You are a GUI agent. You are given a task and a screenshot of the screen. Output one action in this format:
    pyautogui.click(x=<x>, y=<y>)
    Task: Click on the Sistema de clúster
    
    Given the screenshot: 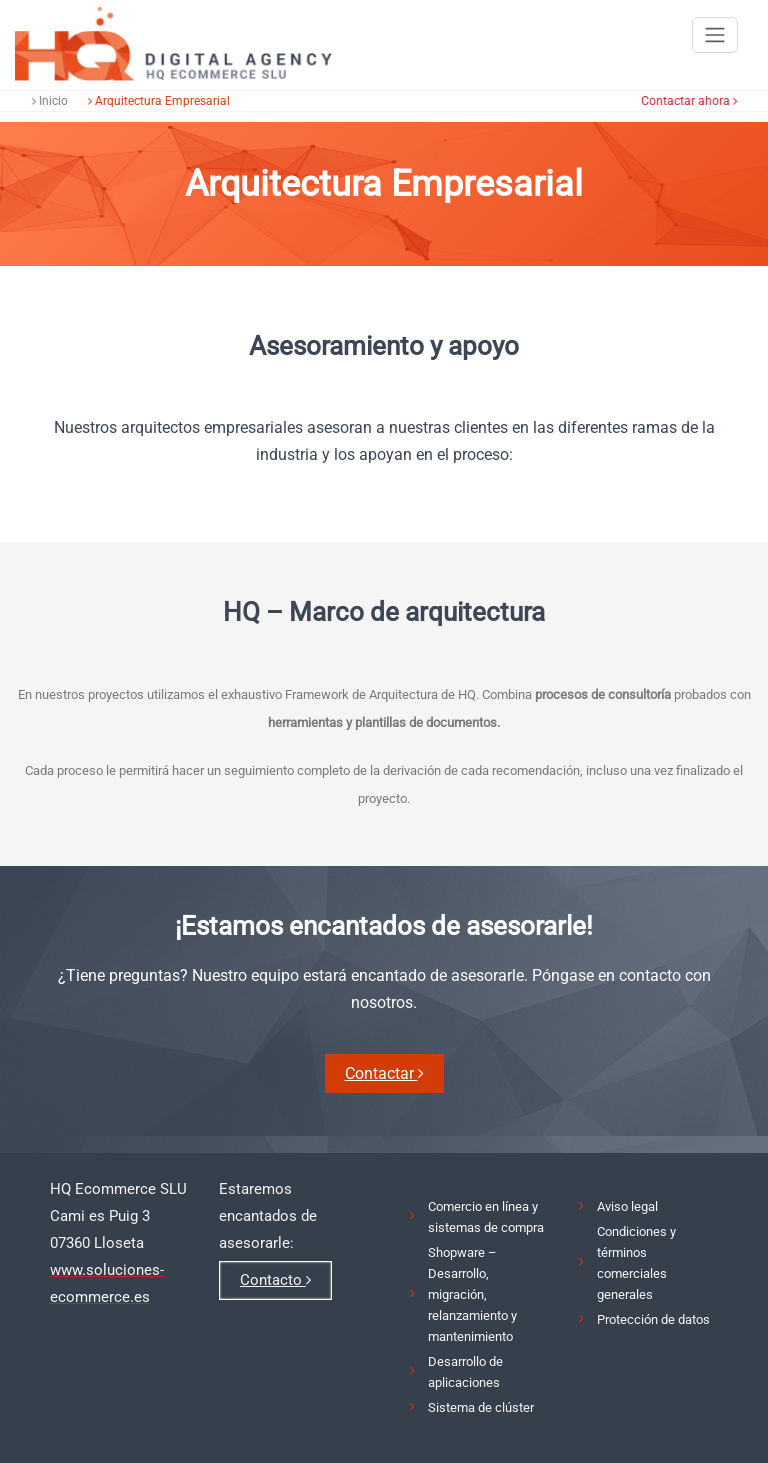 What is the action you would take?
    pyautogui.click(x=481, y=1407)
    